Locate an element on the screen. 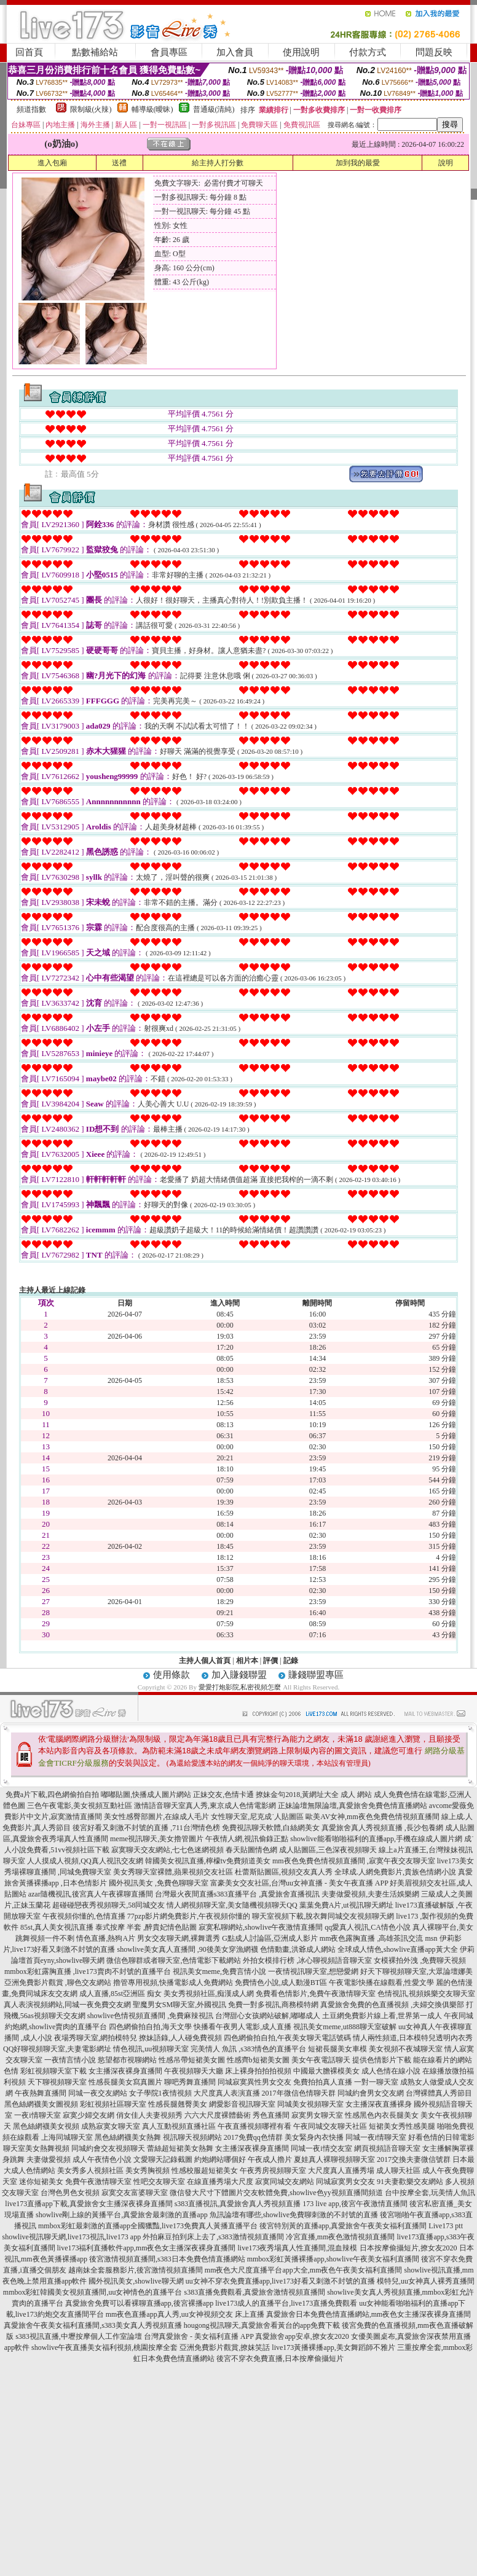  mm夜色免費色情視頻直播間 ,寂寞午夜交友聊天室 is located at coordinates (353, 1861).